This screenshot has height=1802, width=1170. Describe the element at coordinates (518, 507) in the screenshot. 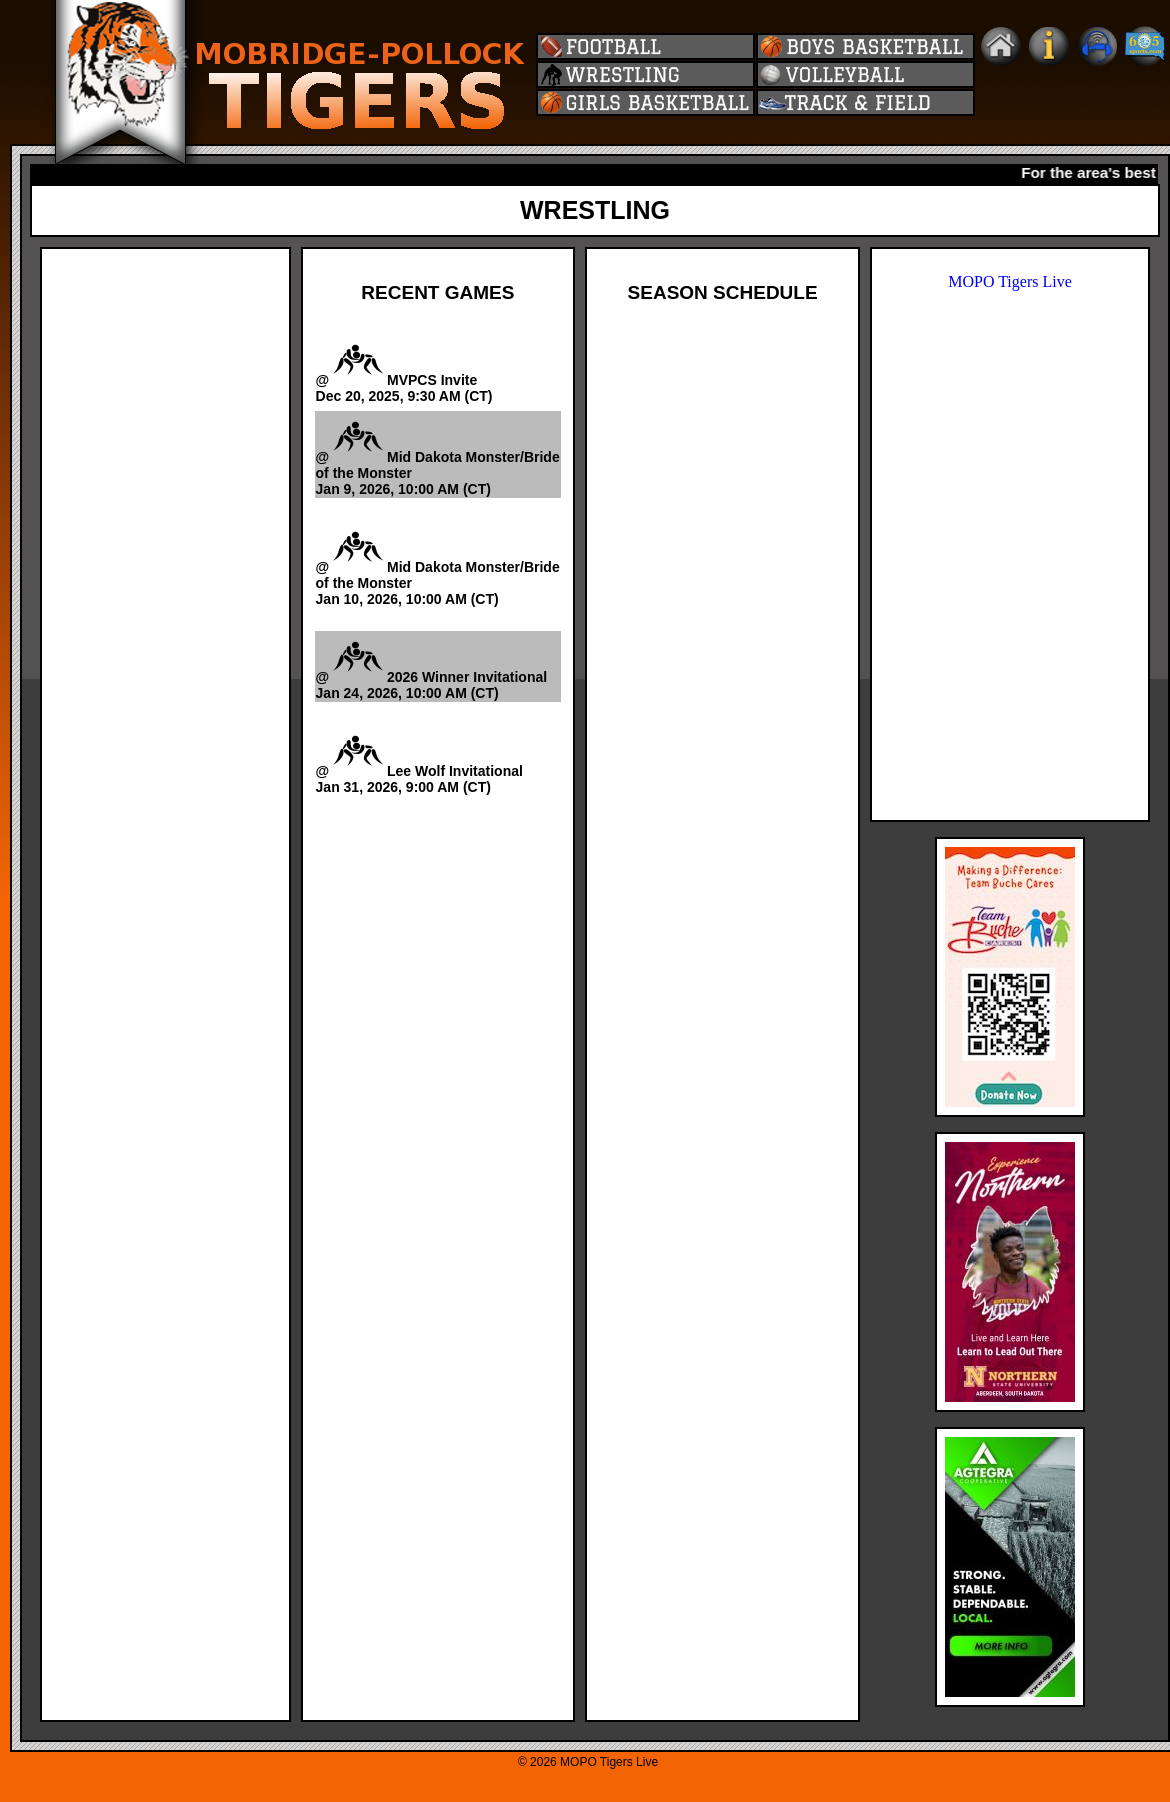

I see `Watch Video ->` at that location.